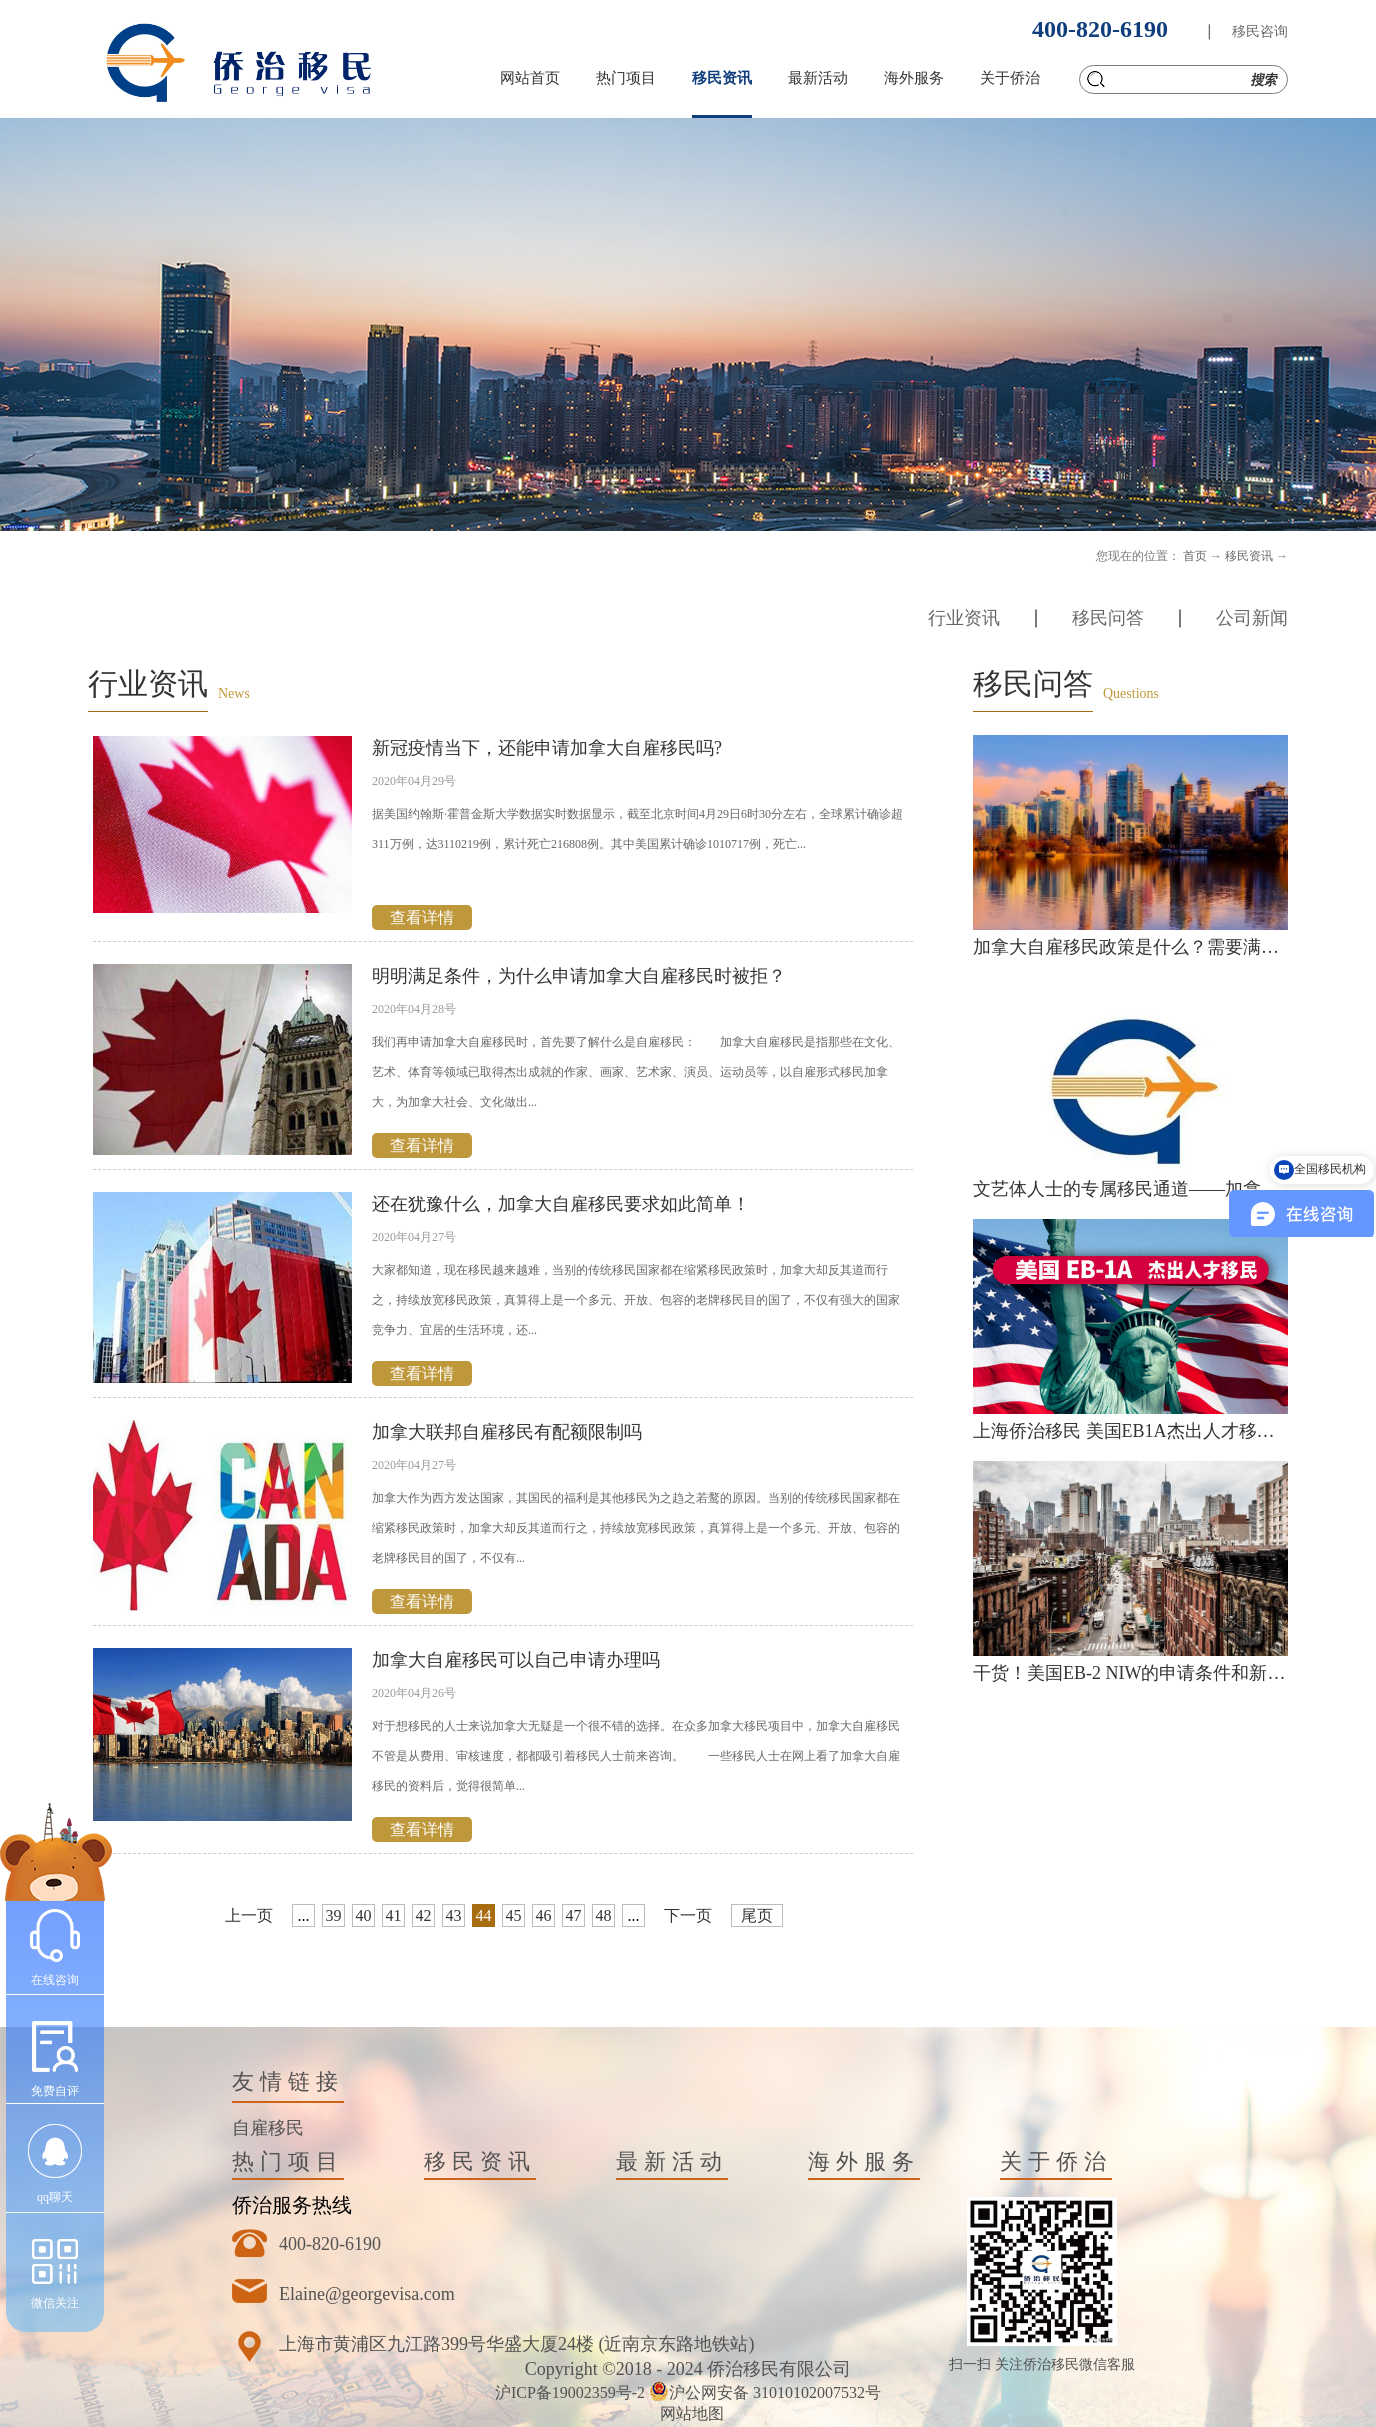  Describe the element at coordinates (561, 1204) in the screenshot. I see `还在犹豫什么，加拿大自雇移民要求如此简单！` at that location.